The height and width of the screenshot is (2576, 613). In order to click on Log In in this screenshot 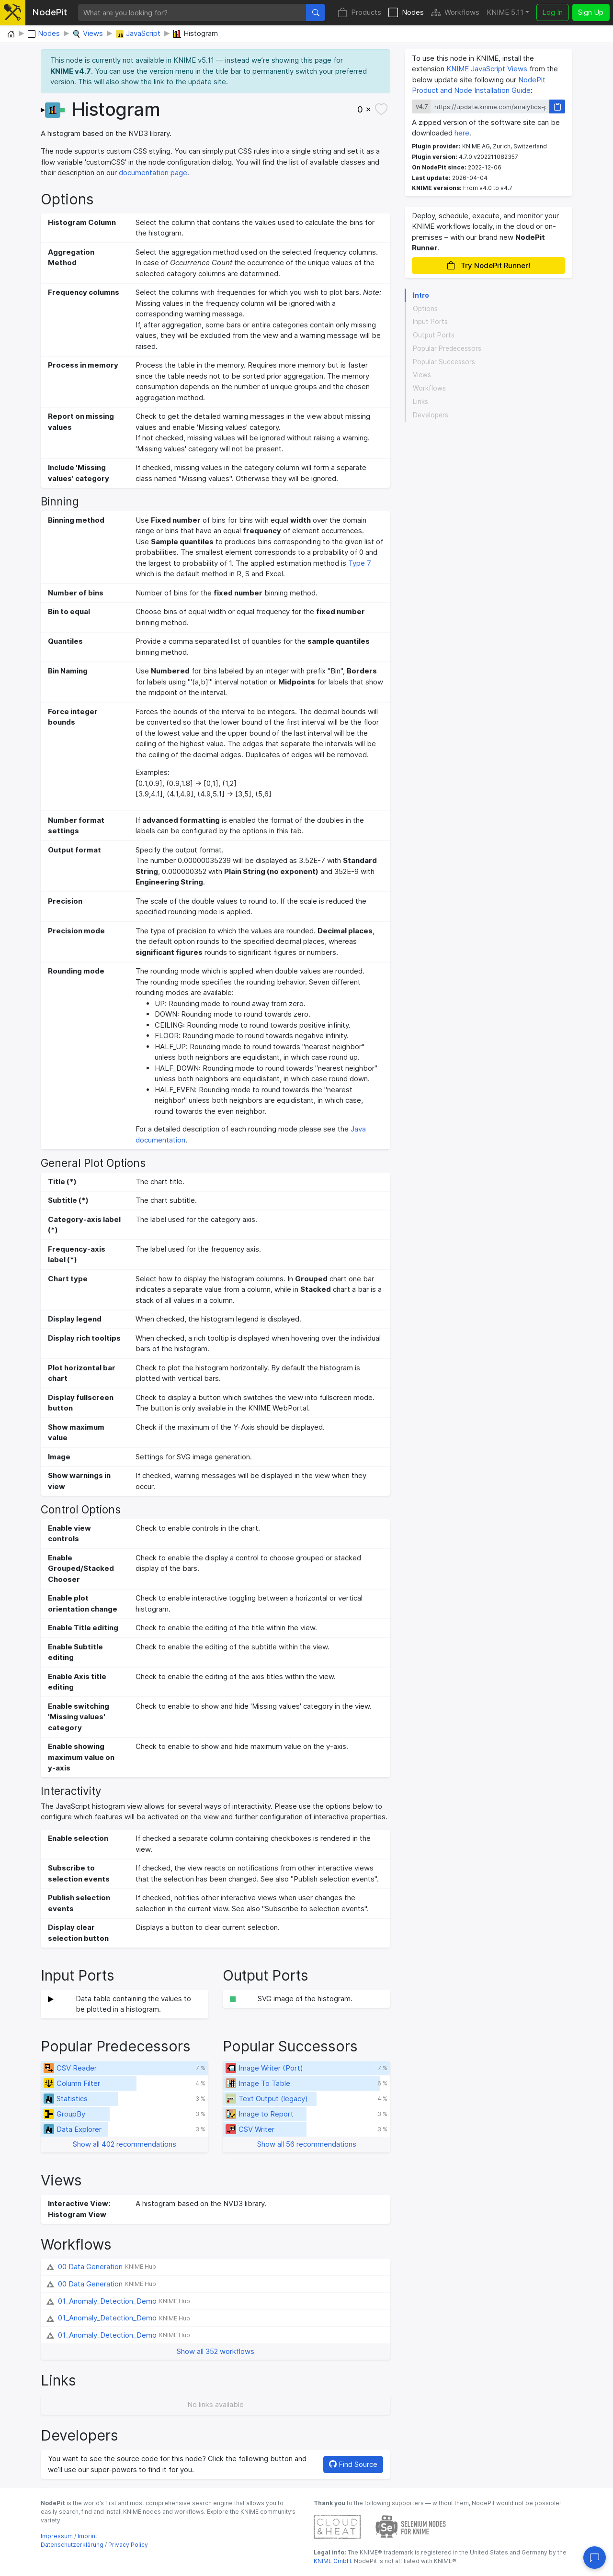, I will do `click(552, 12)`.